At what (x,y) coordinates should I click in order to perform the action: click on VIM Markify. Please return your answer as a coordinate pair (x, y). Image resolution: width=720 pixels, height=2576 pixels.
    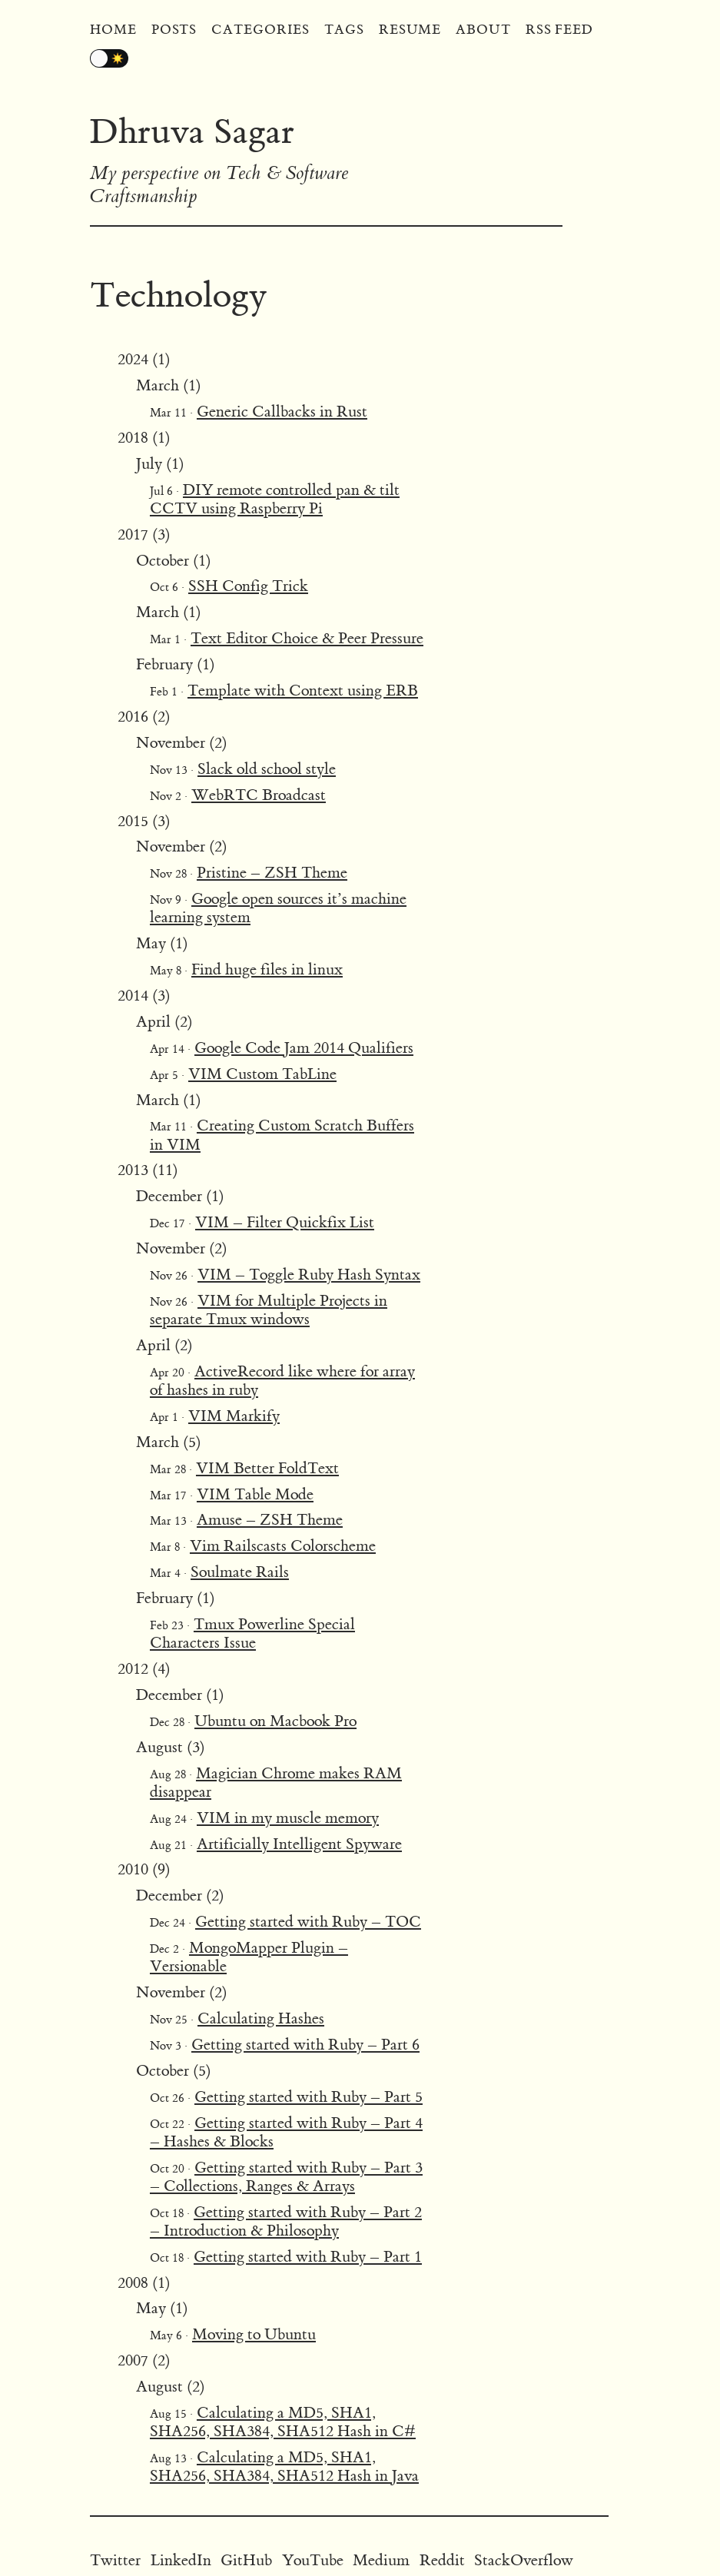
    Looking at the image, I should click on (234, 1416).